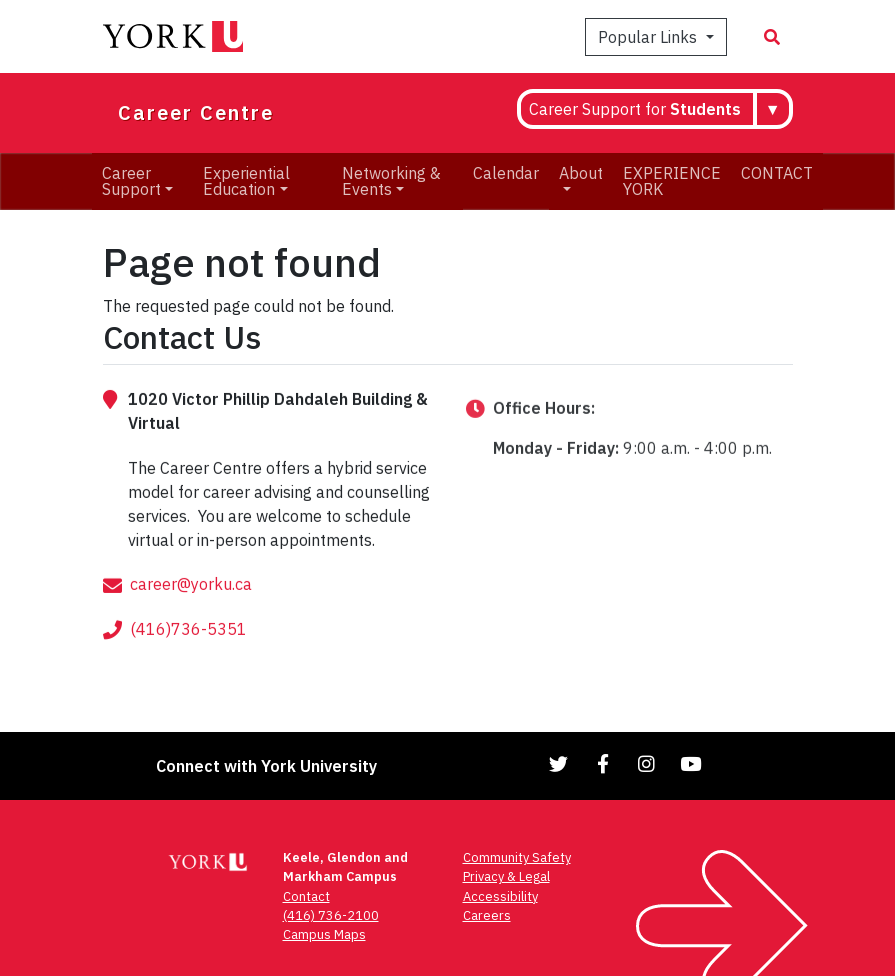 The height and width of the screenshot is (976, 895). Describe the element at coordinates (506, 173) in the screenshot. I see `Calendar` at that location.